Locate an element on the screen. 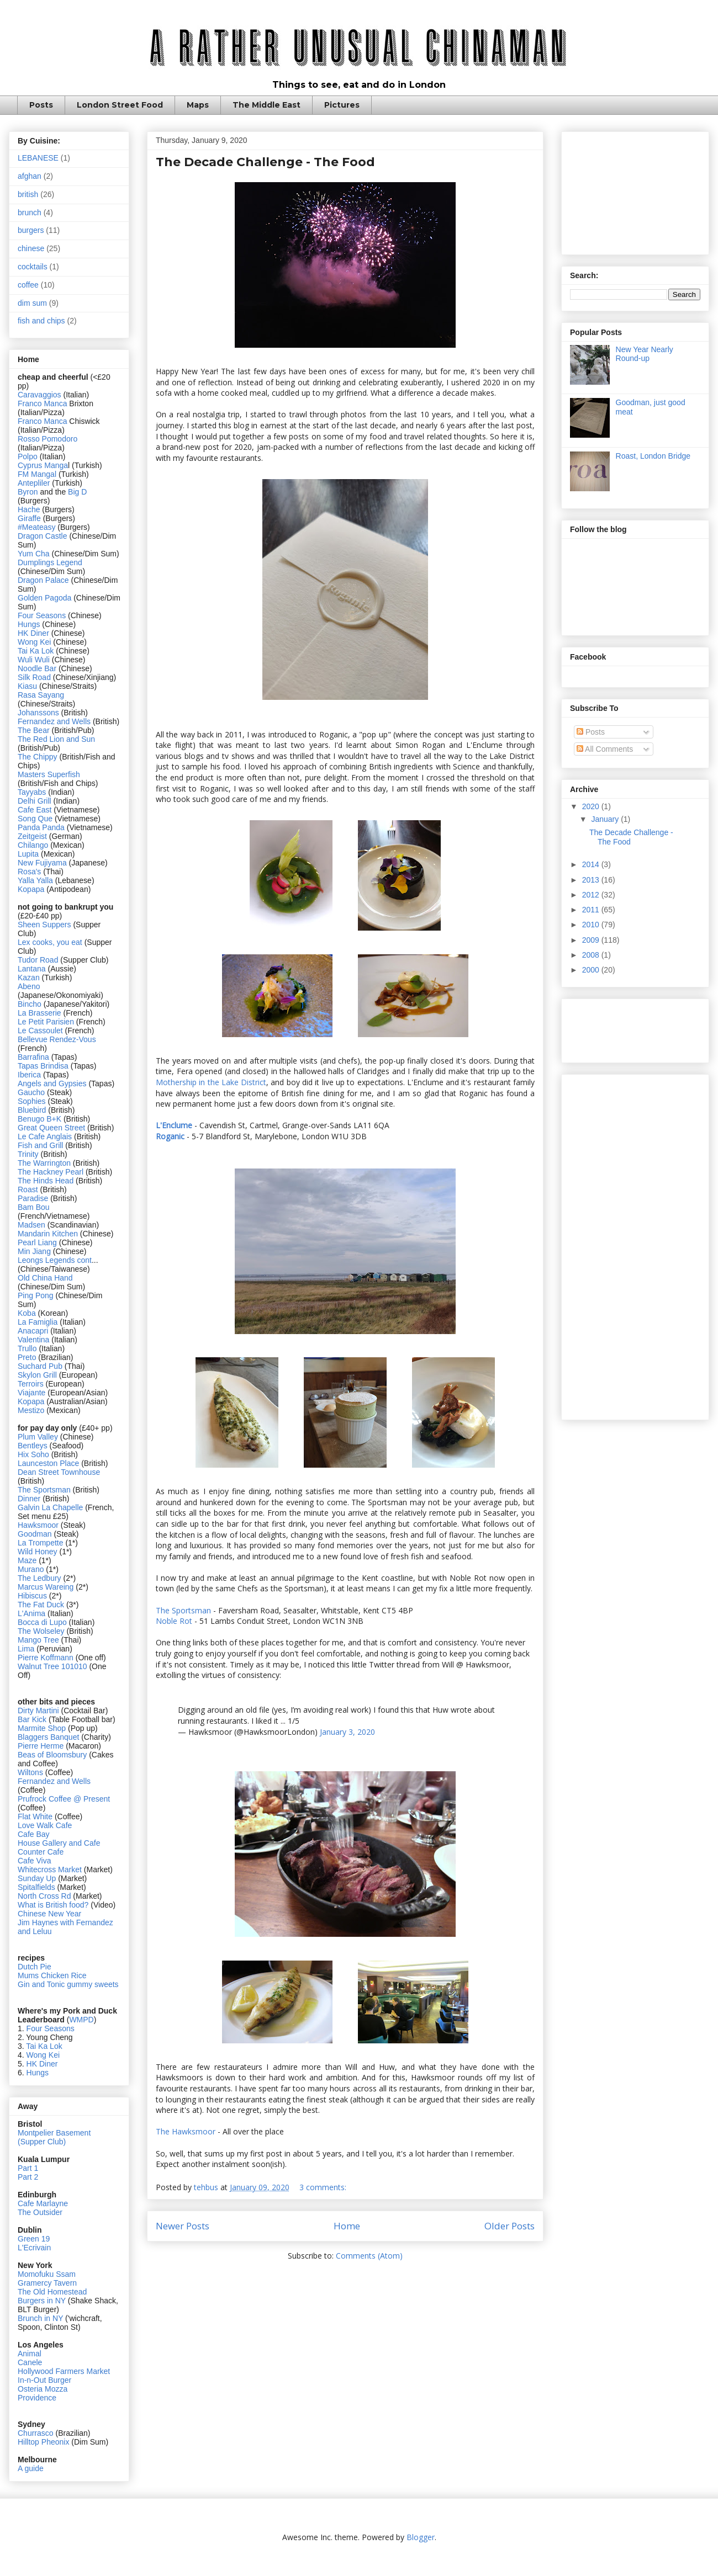  The Outsider is located at coordinates (40, 2212).